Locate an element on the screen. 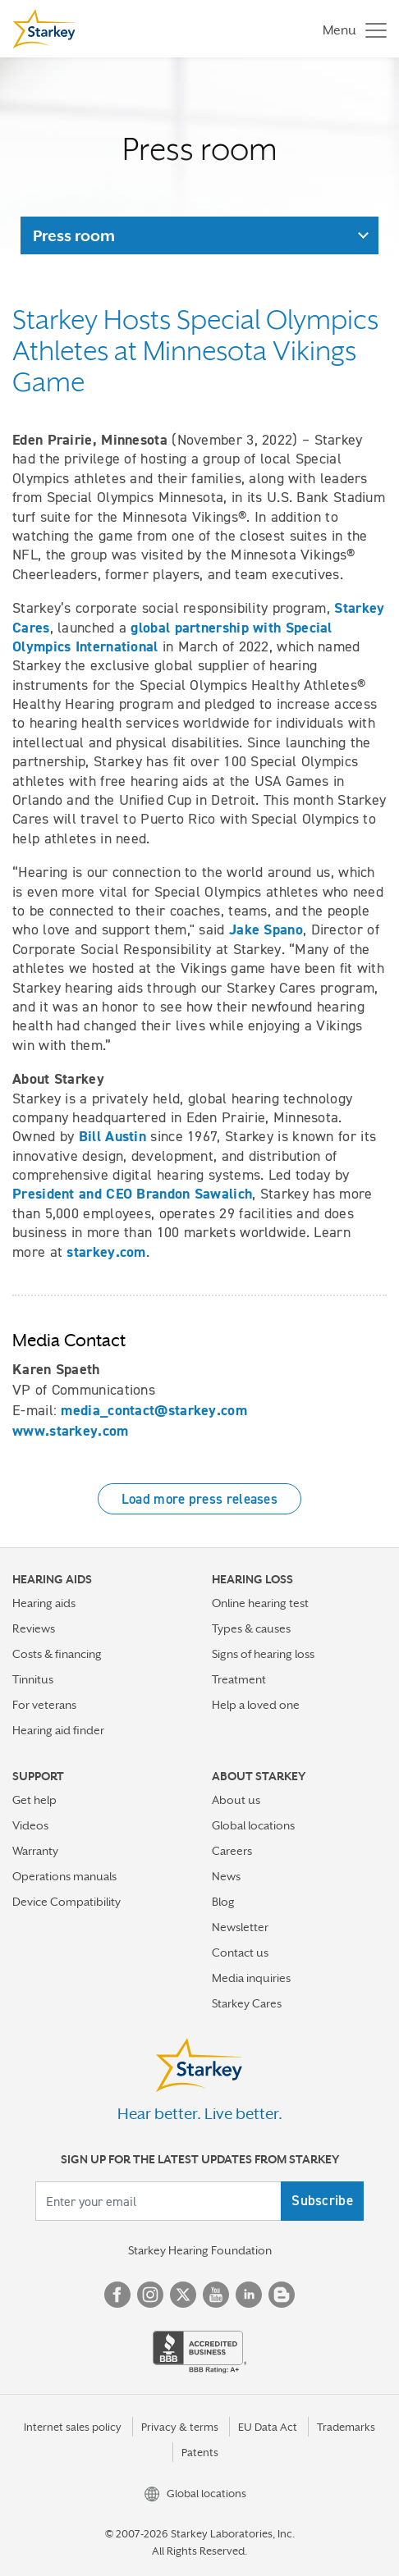  Costs & financing is located at coordinates (57, 1653).